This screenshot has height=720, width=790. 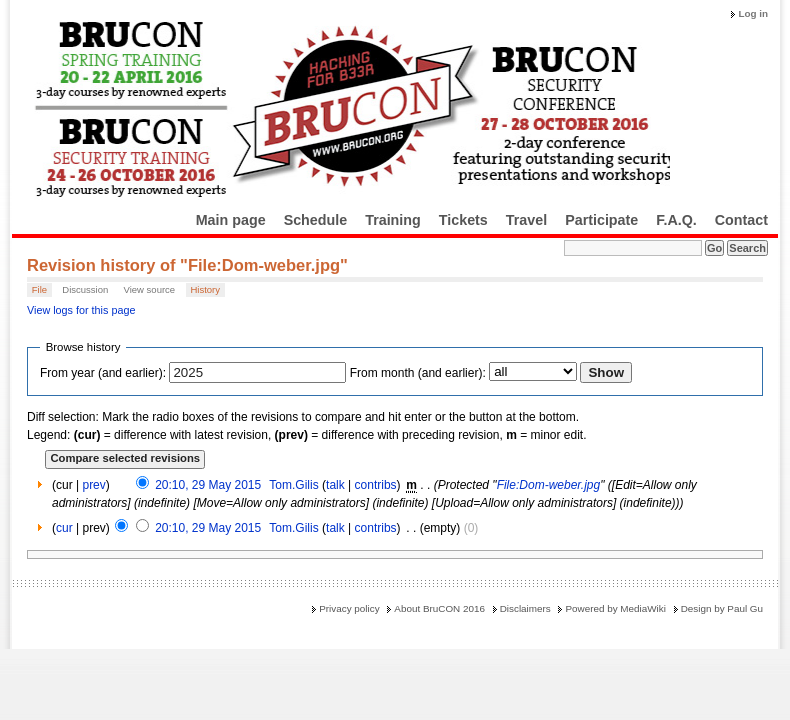 What do you see at coordinates (753, 13) in the screenshot?
I see `Log in` at bounding box center [753, 13].